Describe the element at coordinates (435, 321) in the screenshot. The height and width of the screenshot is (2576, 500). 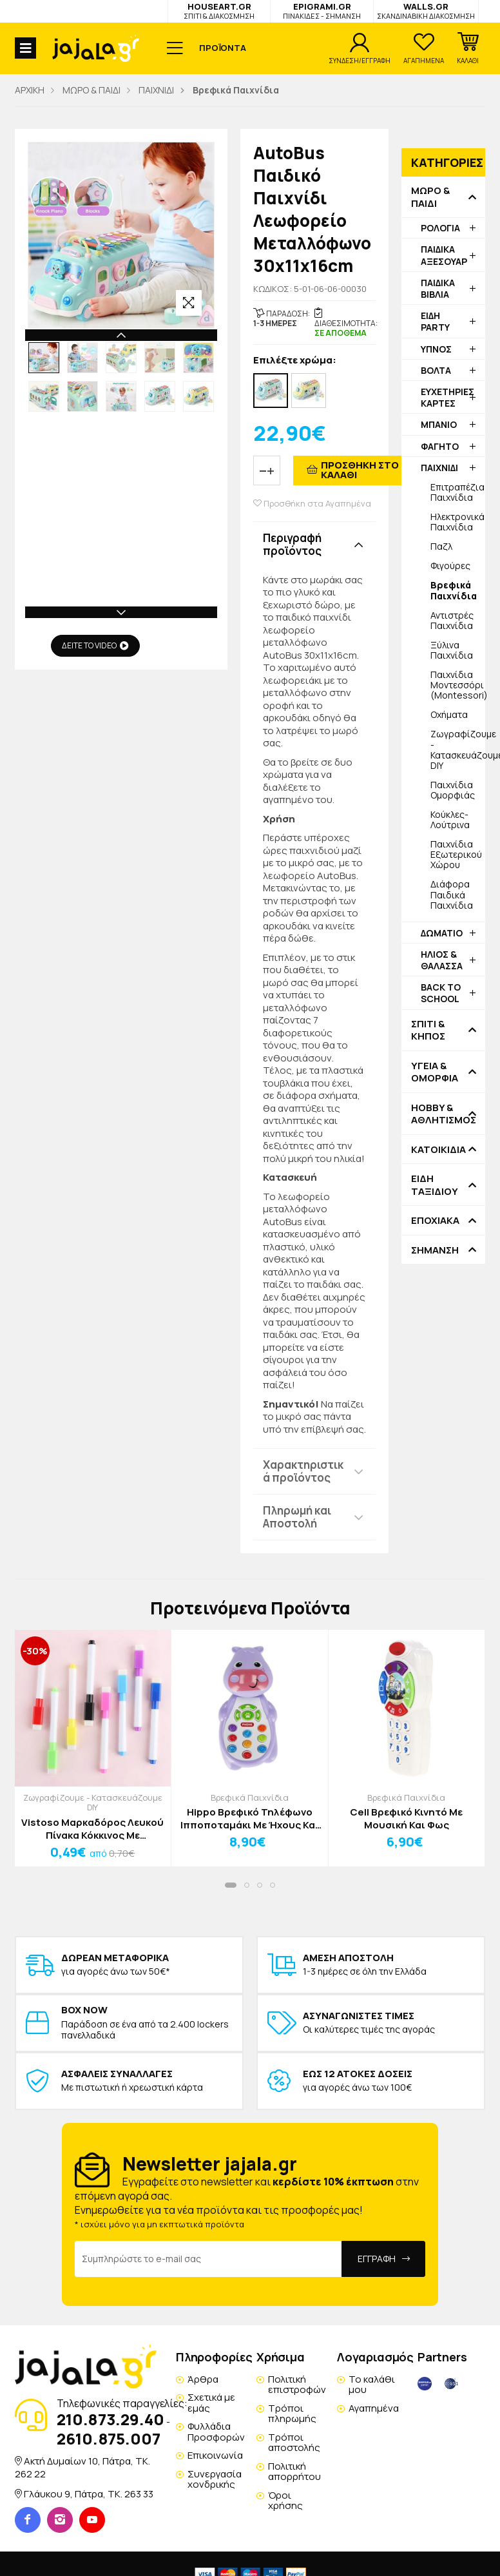
I see `ΕΙΔΗ PARTY [button]` at that location.